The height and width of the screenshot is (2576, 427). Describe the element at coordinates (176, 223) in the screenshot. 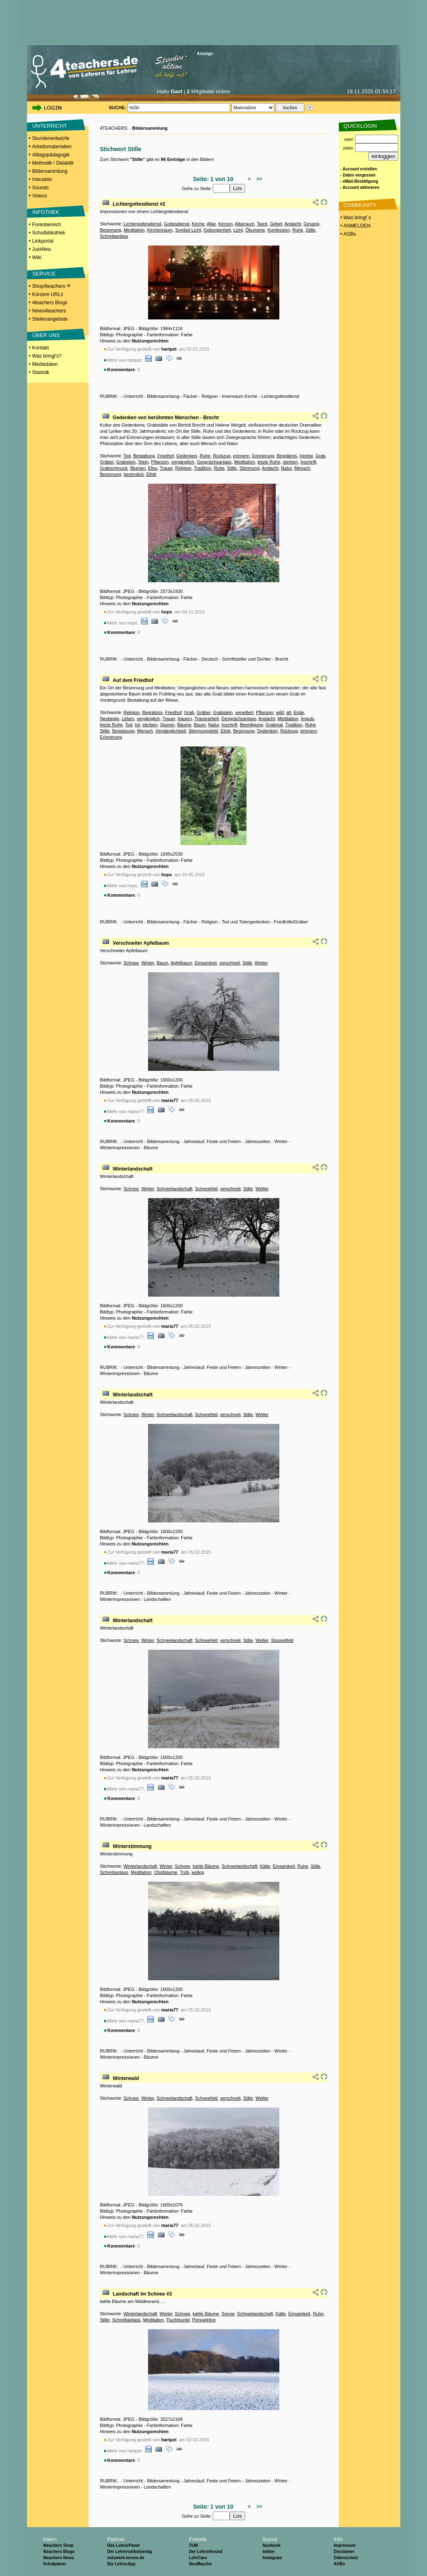

I see `Gottesdienst` at that location.